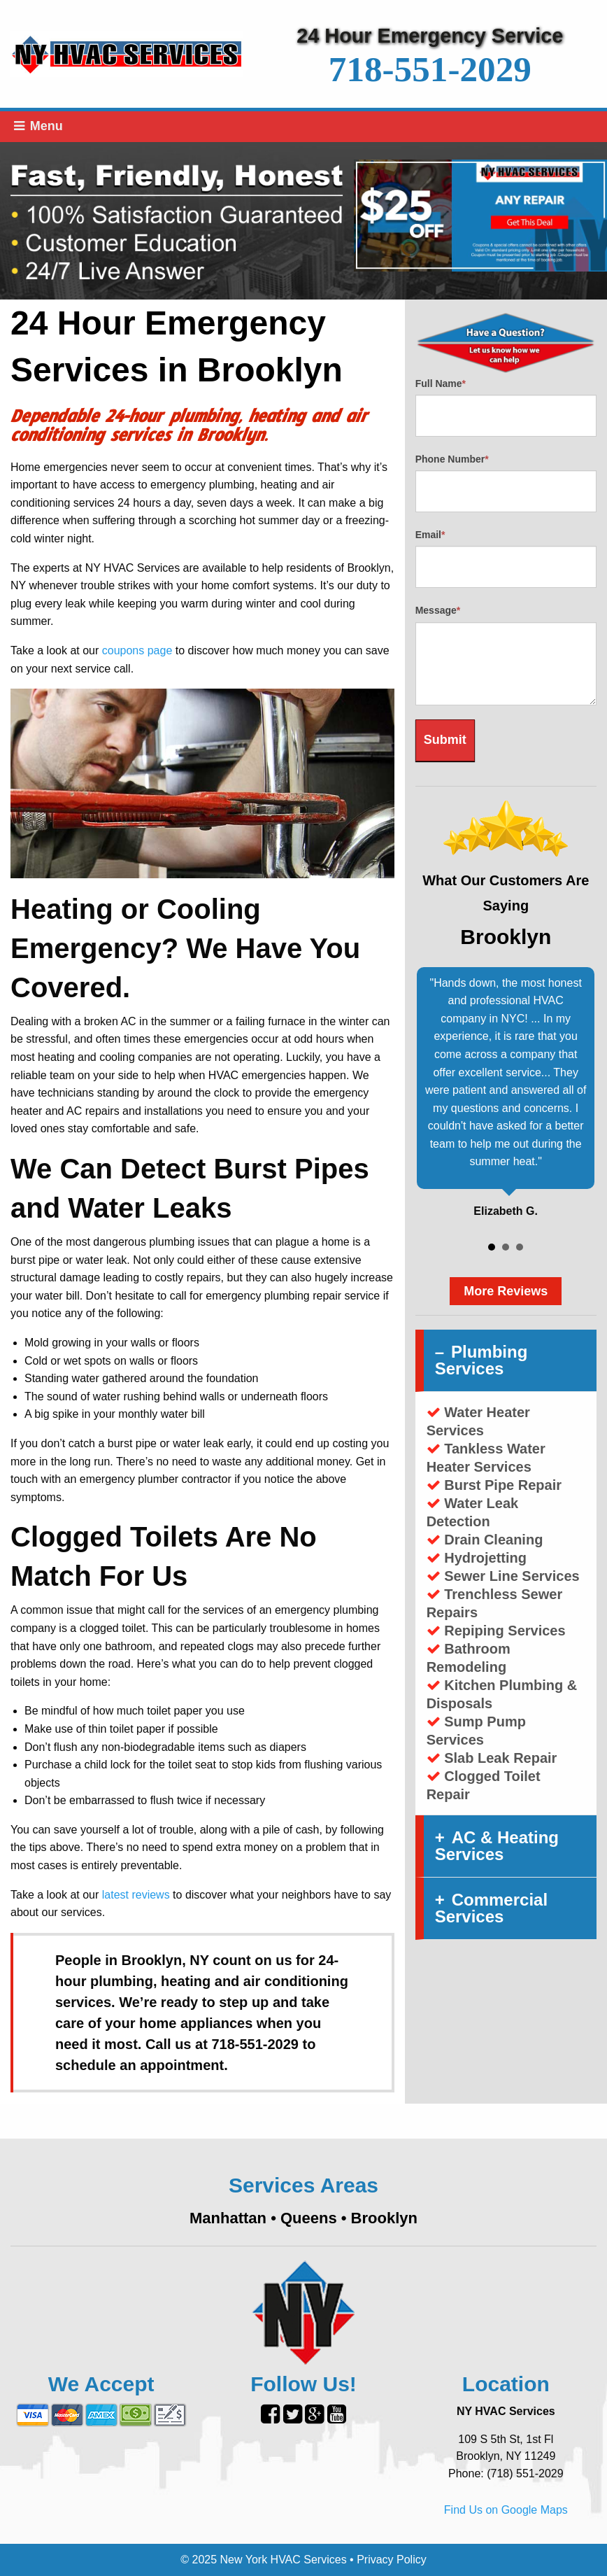 Image resolution: width=607 pixels, height=2576 pixels. What do you see at coordinates (392, 2560) in the screenshot?
I see `Privacy Policy` at bounding box center [392, 2560].